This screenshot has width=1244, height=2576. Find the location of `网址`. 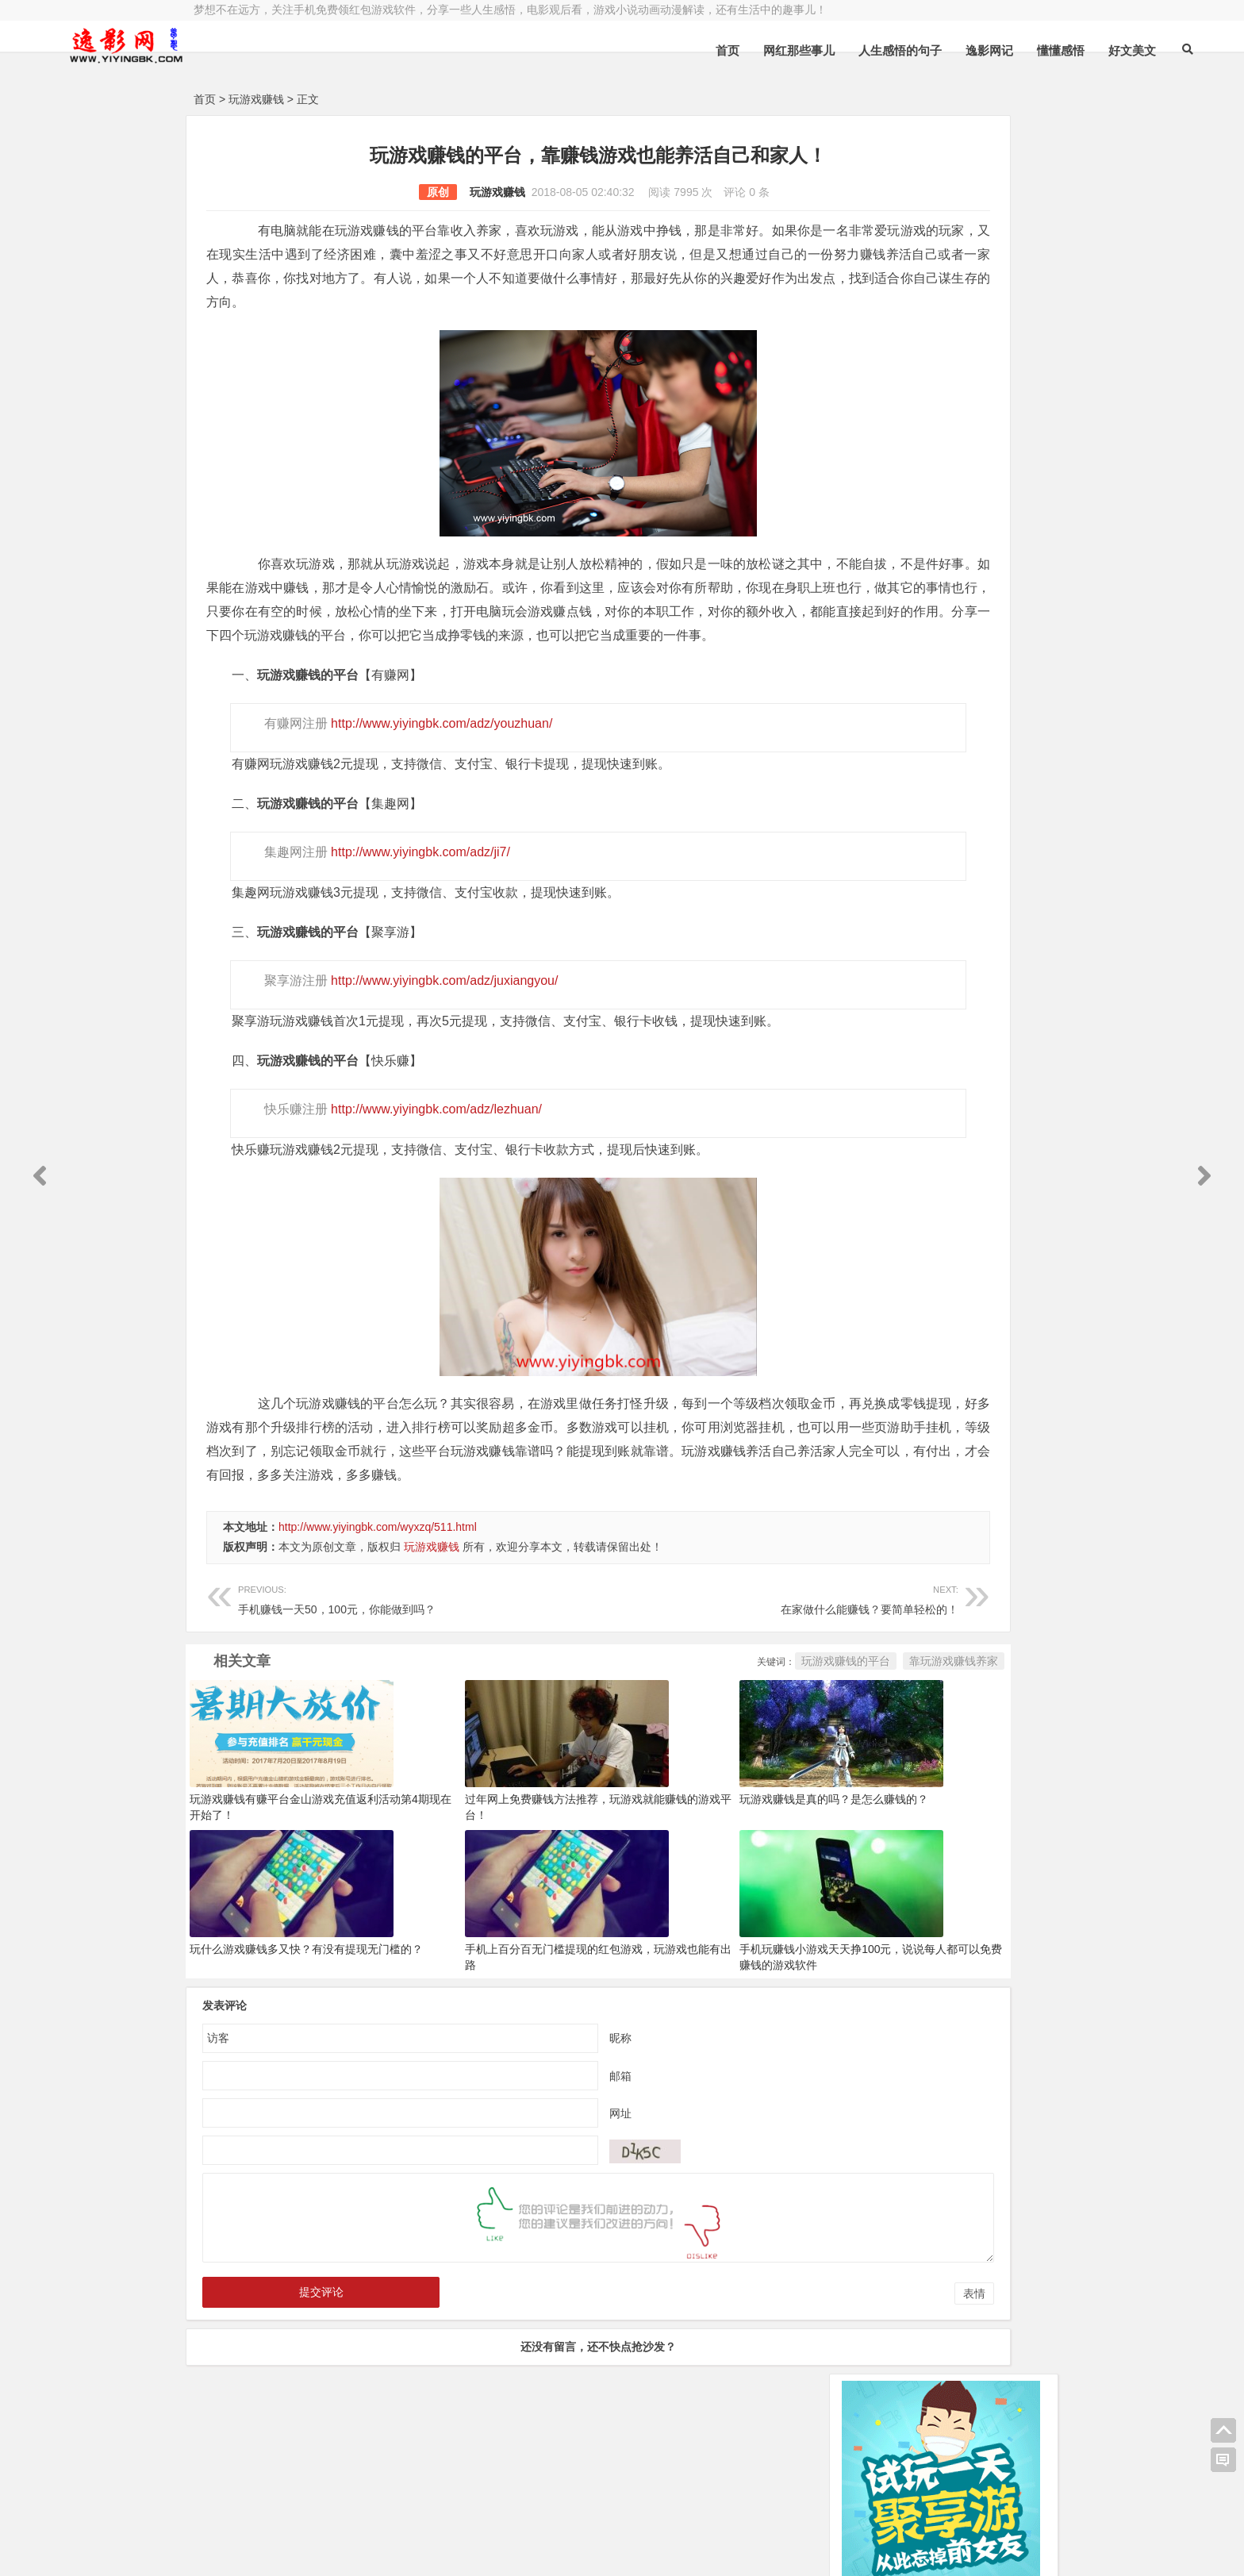

网址 is located at coordinates (525, 2184).